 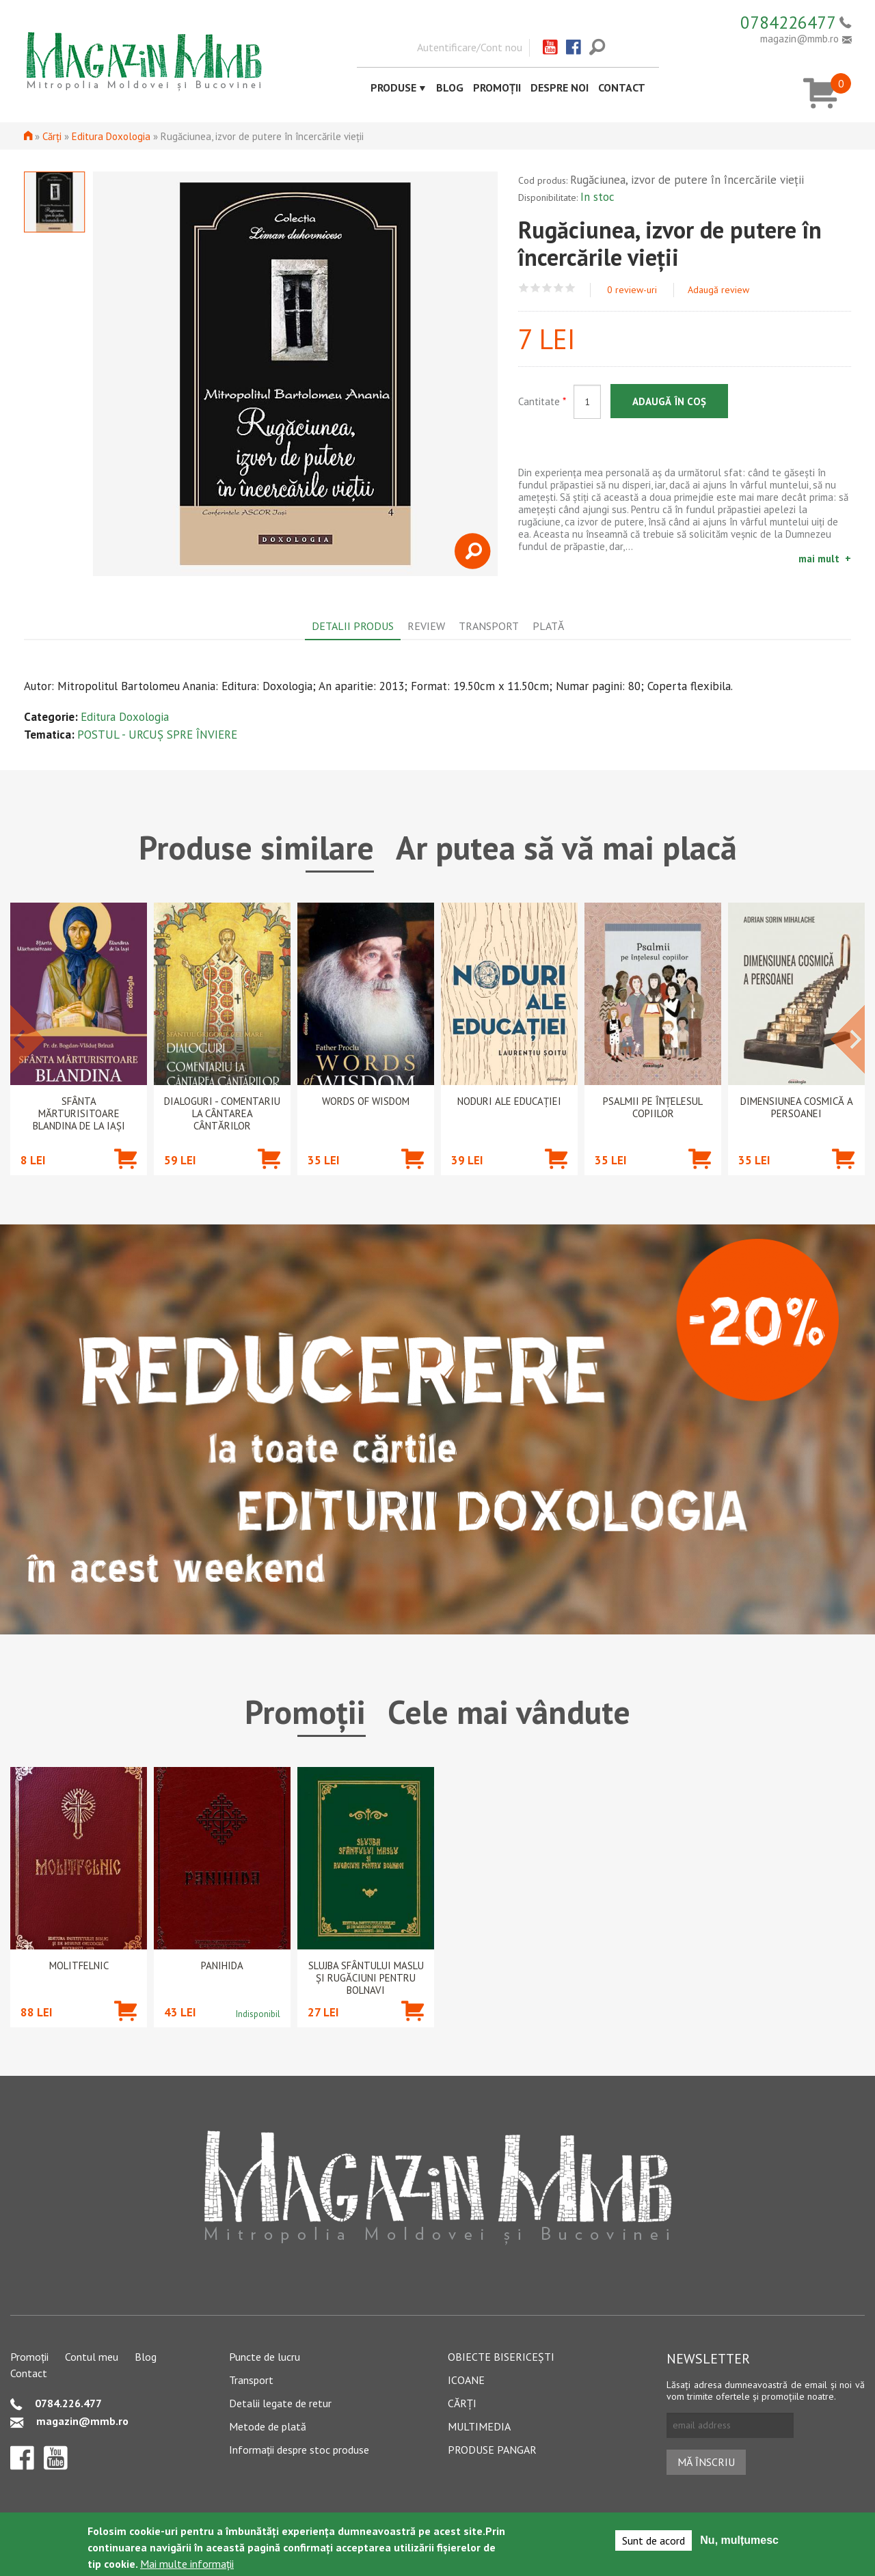 What do you see at coordinates (718, 290) in the screenshot?
I see `Adaugă review` at bounding box center [718, 290].